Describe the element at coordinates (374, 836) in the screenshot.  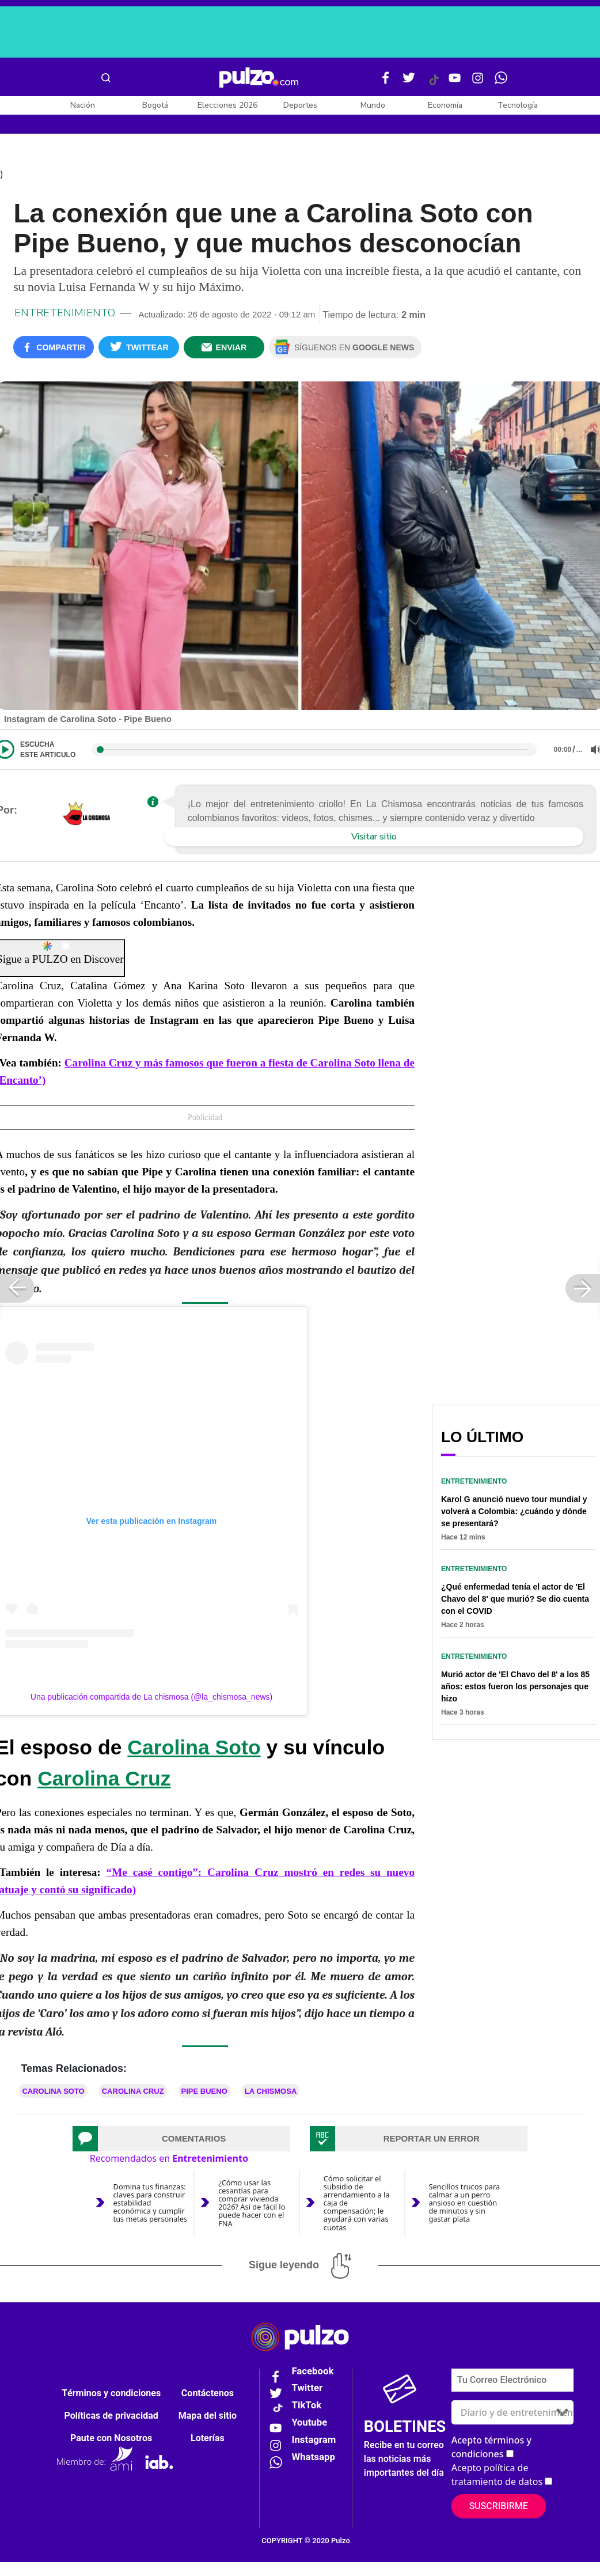
I see `Visitar sitio` at that location.